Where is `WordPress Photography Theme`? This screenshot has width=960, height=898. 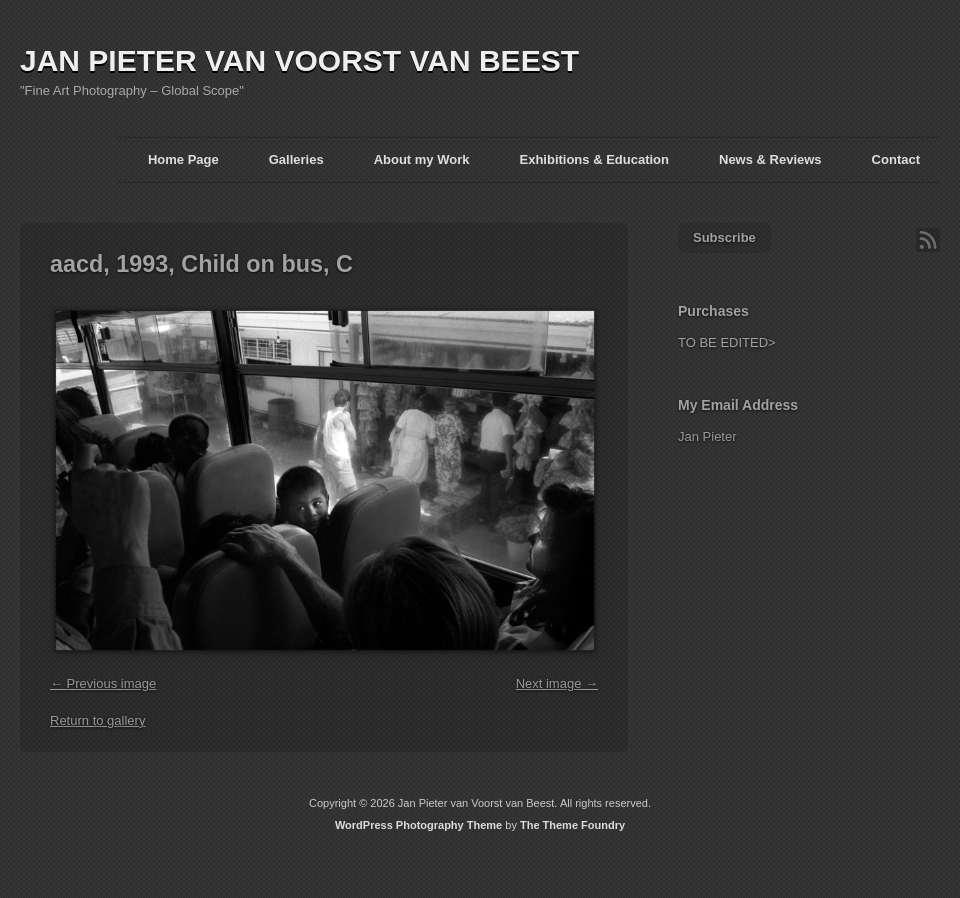 WordPress Photography Theme is located at coordinates (418, 825).